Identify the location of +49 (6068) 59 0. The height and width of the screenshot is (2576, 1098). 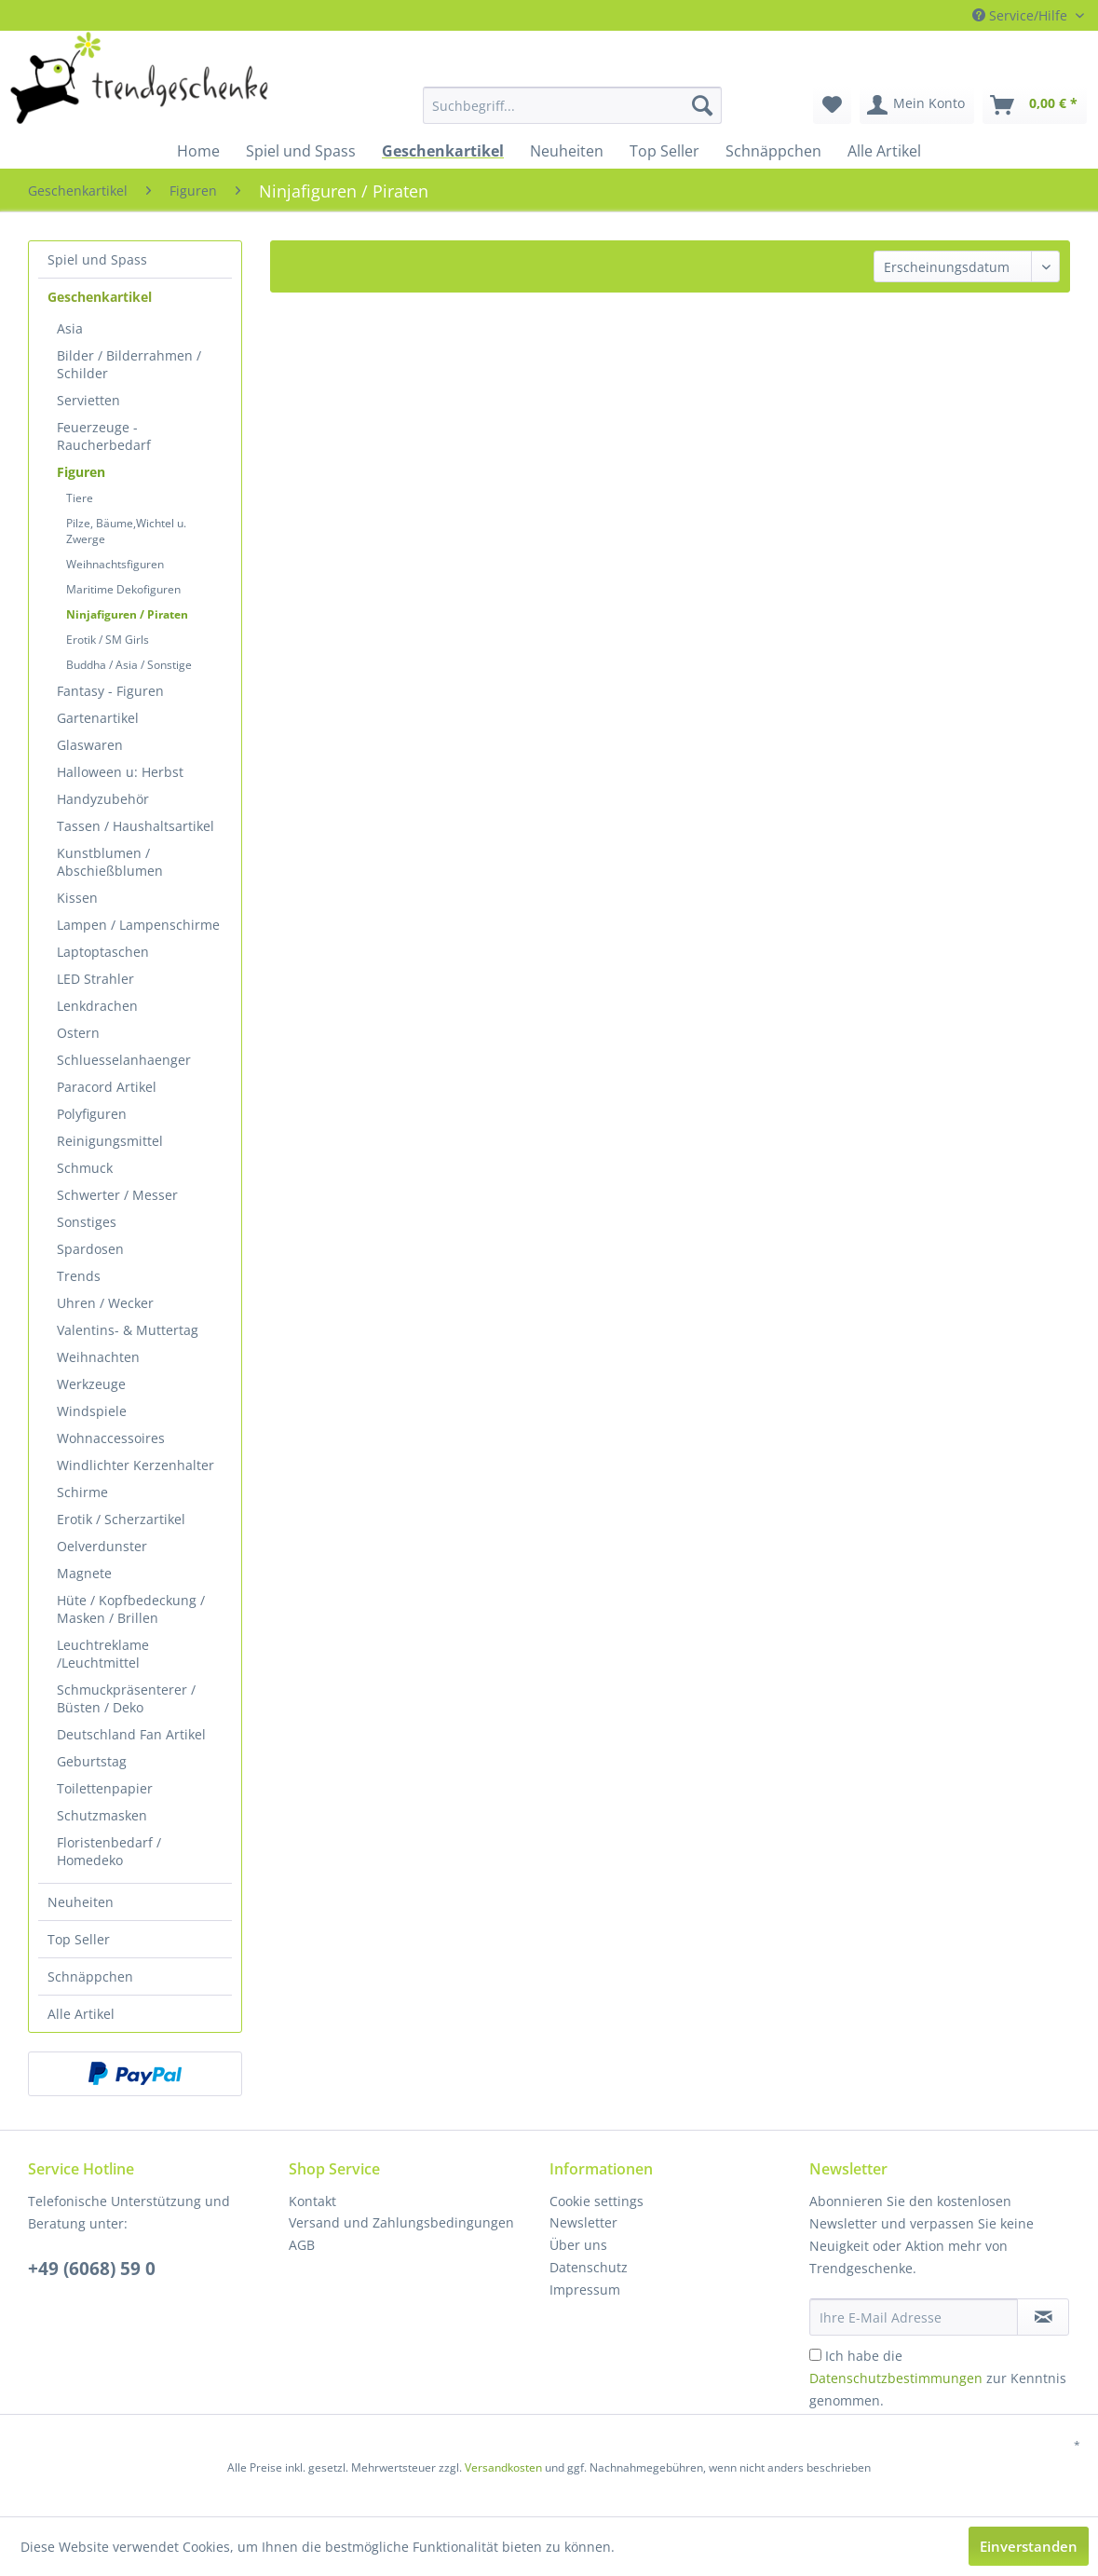
(92, 2268).